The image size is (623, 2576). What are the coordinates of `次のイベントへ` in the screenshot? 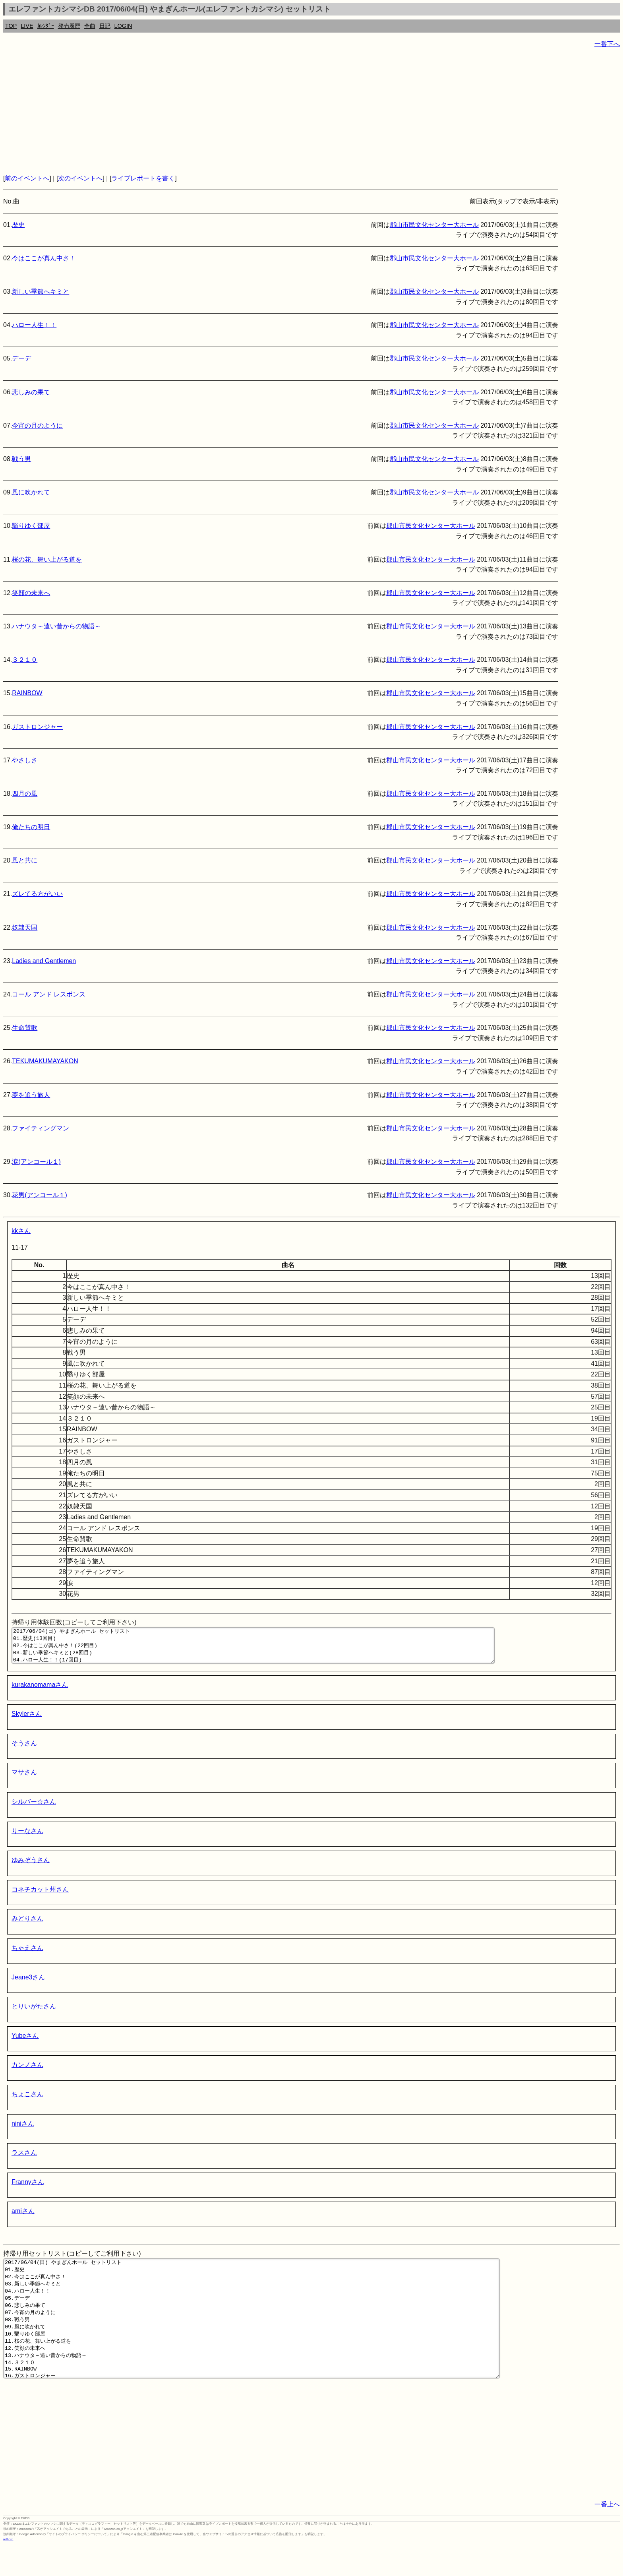 It's located at (80, 178).